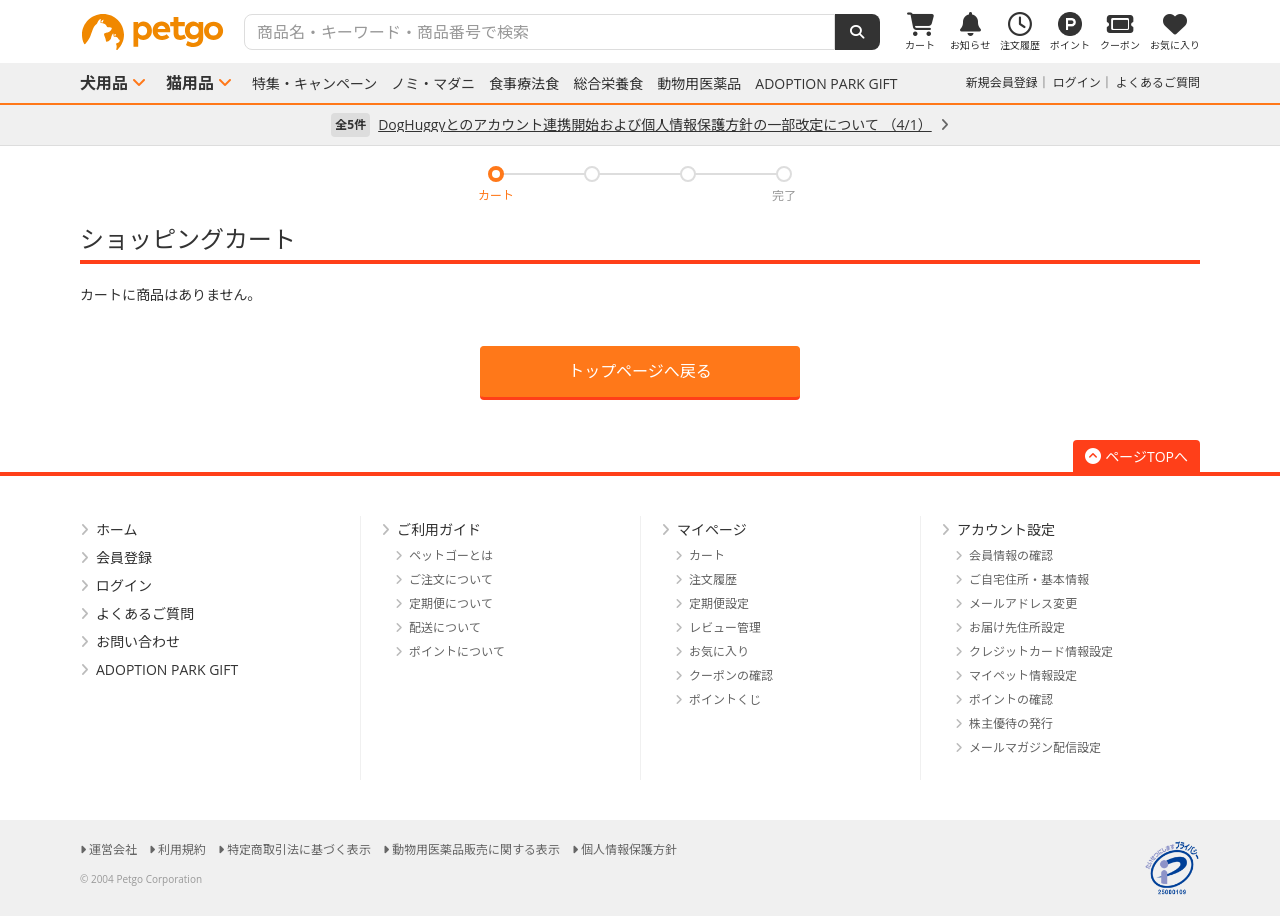  I want to click on 動物用医薬品, so click(699, 84).